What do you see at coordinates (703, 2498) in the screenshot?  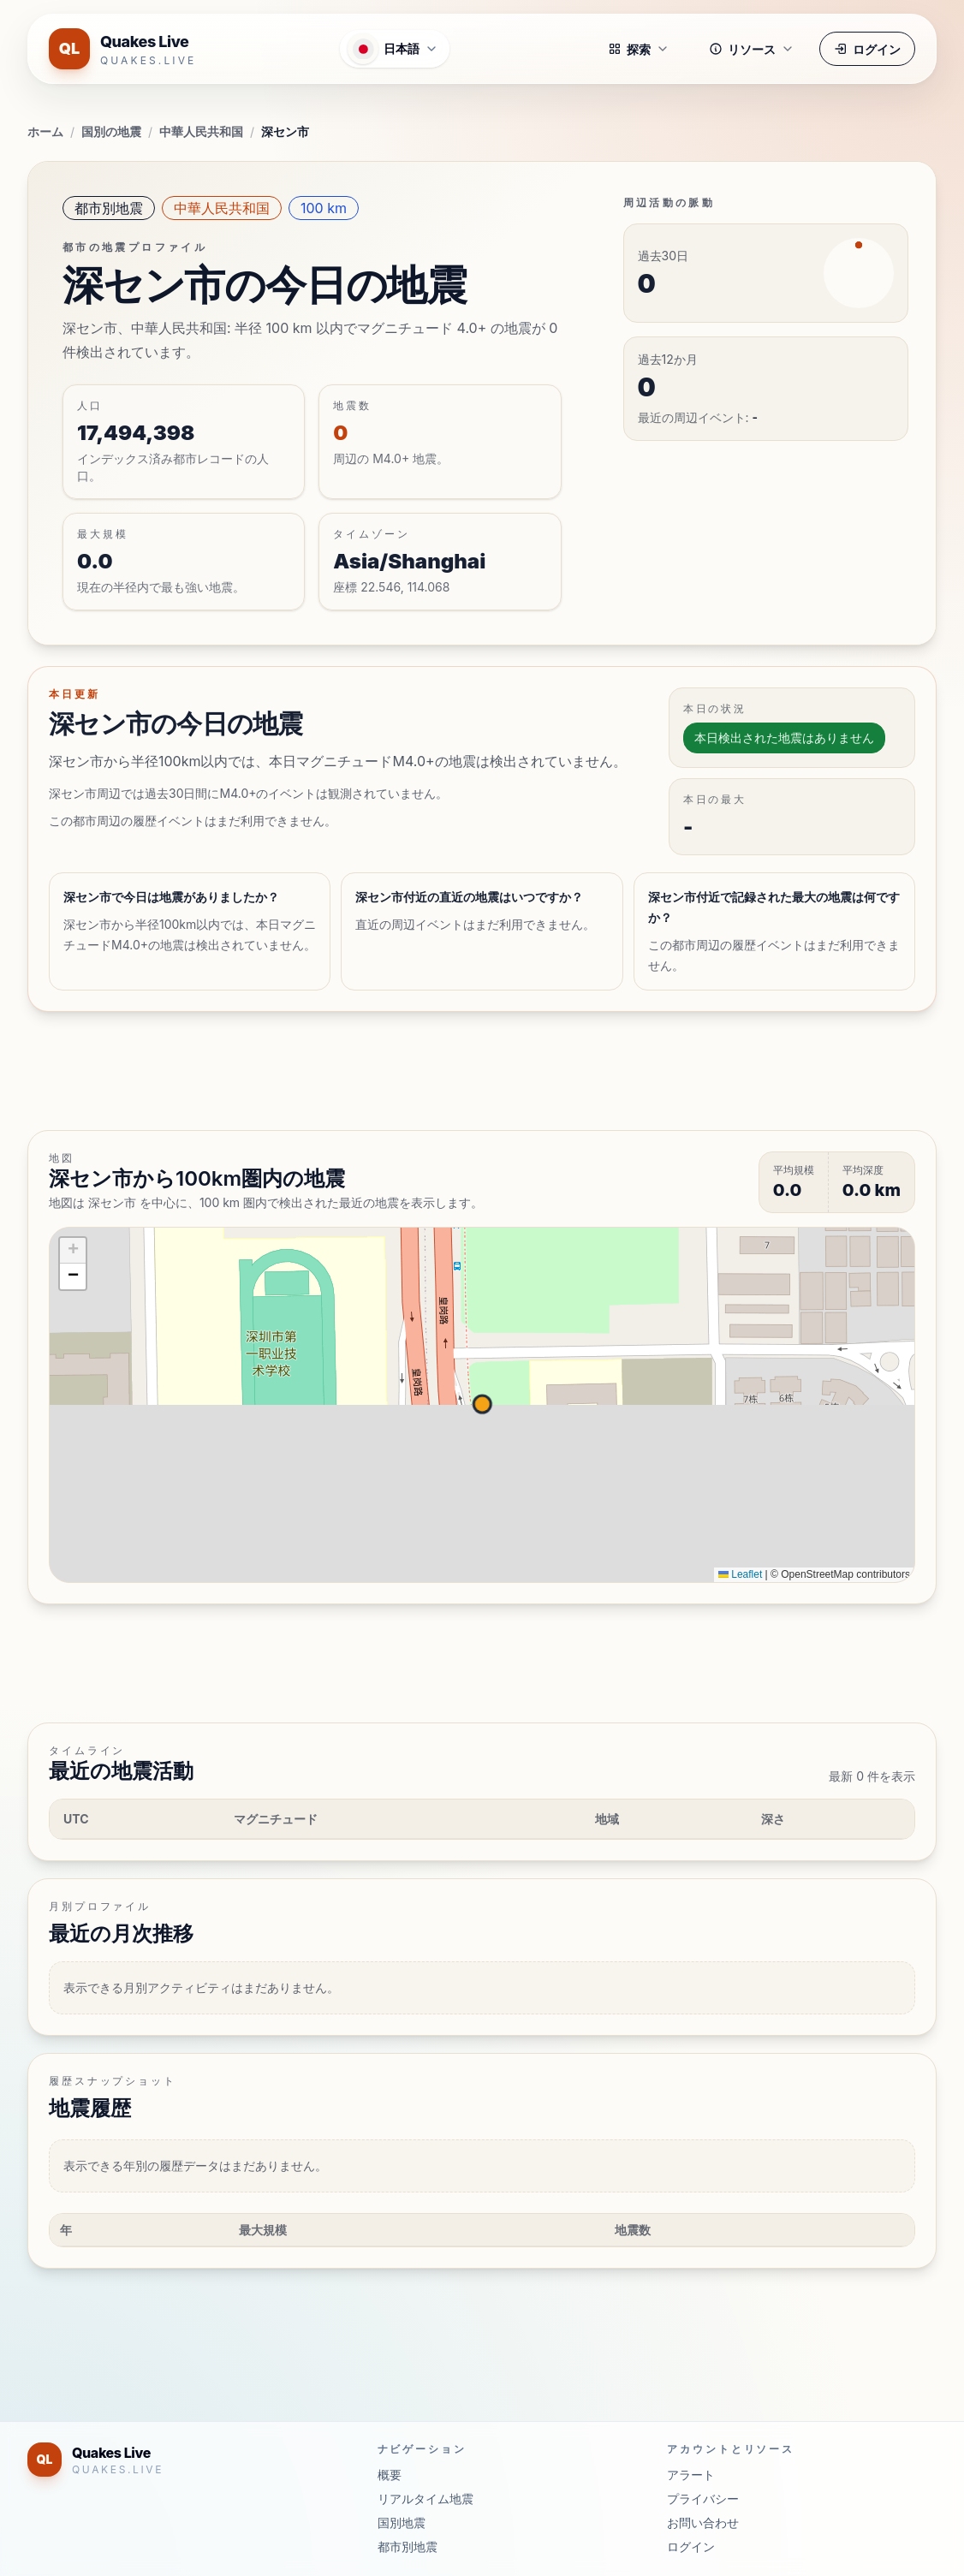 I see `プライバシー` at bounding box center [703, 2498].